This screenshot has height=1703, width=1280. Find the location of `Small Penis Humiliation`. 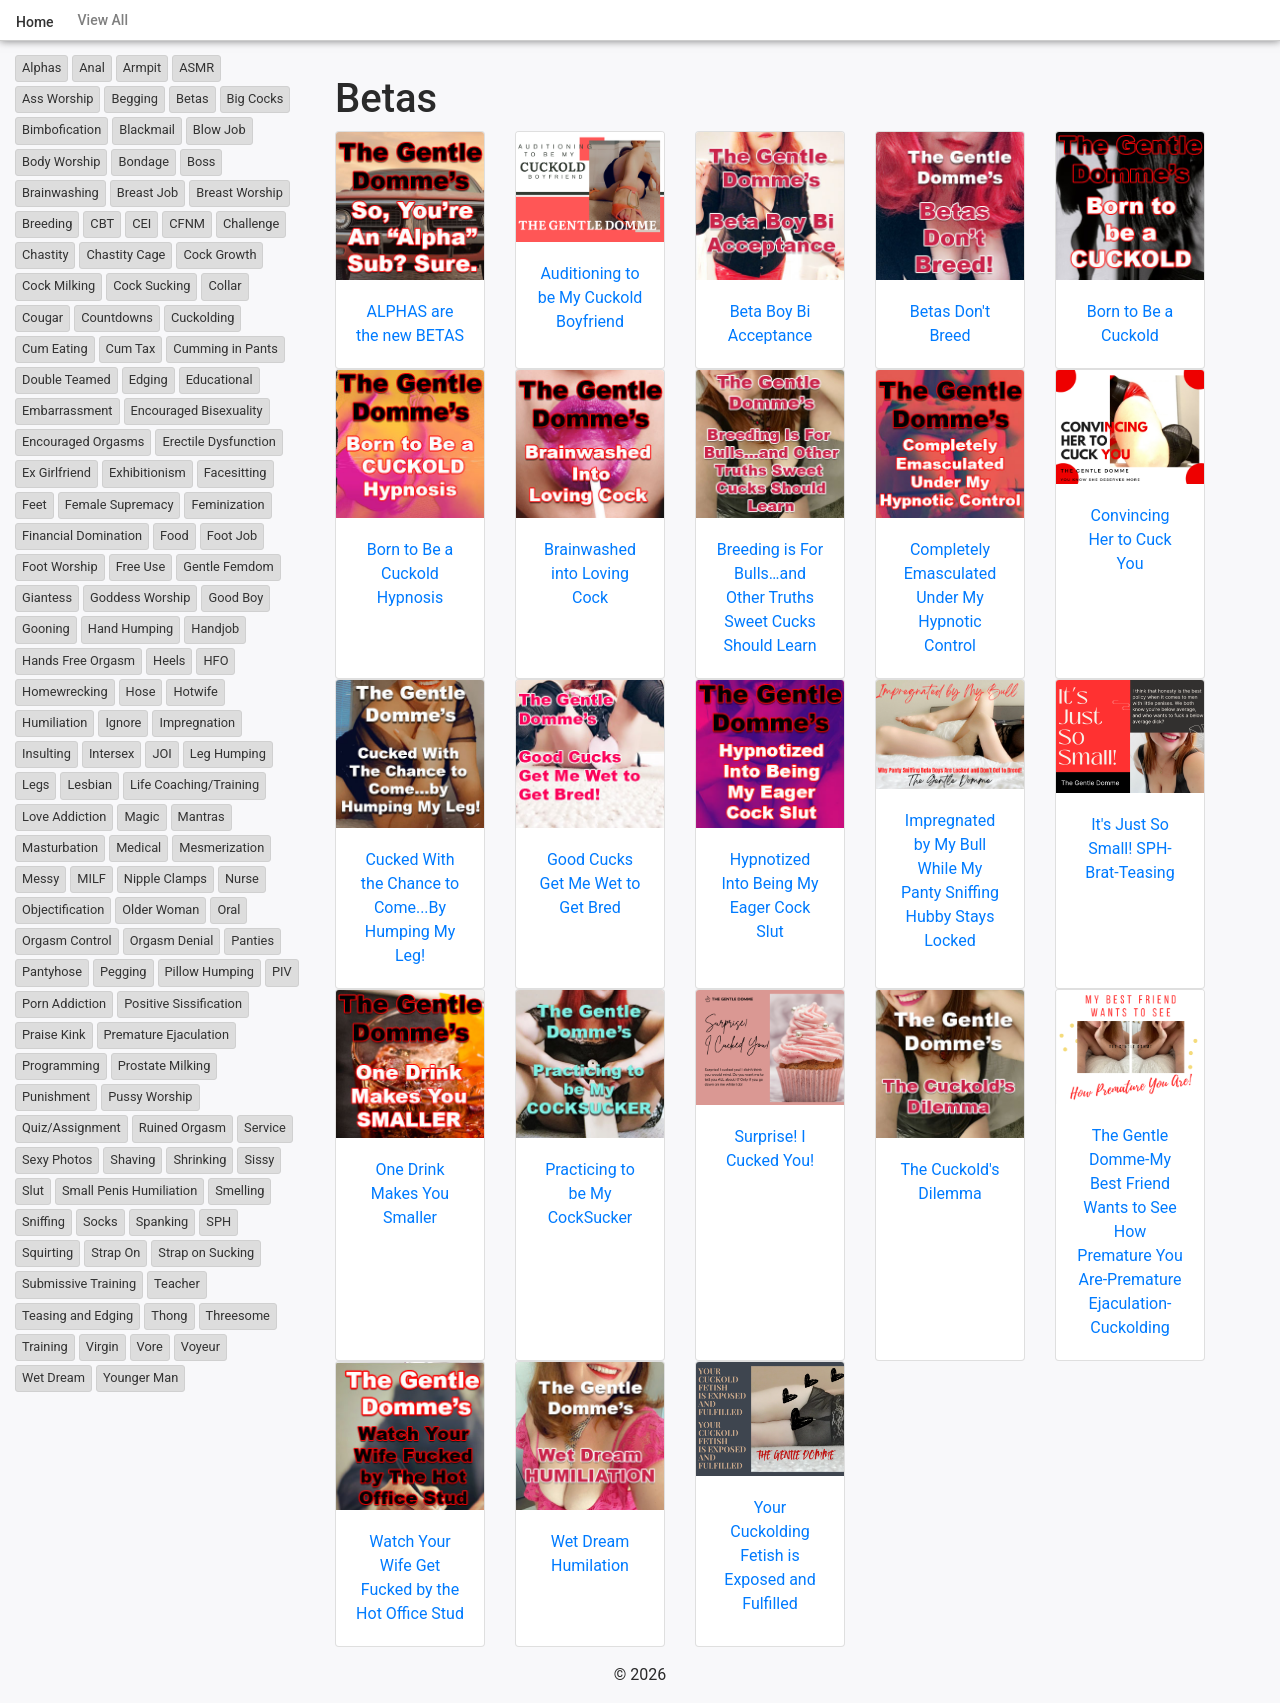

Small Penis Humiliation is located at coordinates (129, 1190).